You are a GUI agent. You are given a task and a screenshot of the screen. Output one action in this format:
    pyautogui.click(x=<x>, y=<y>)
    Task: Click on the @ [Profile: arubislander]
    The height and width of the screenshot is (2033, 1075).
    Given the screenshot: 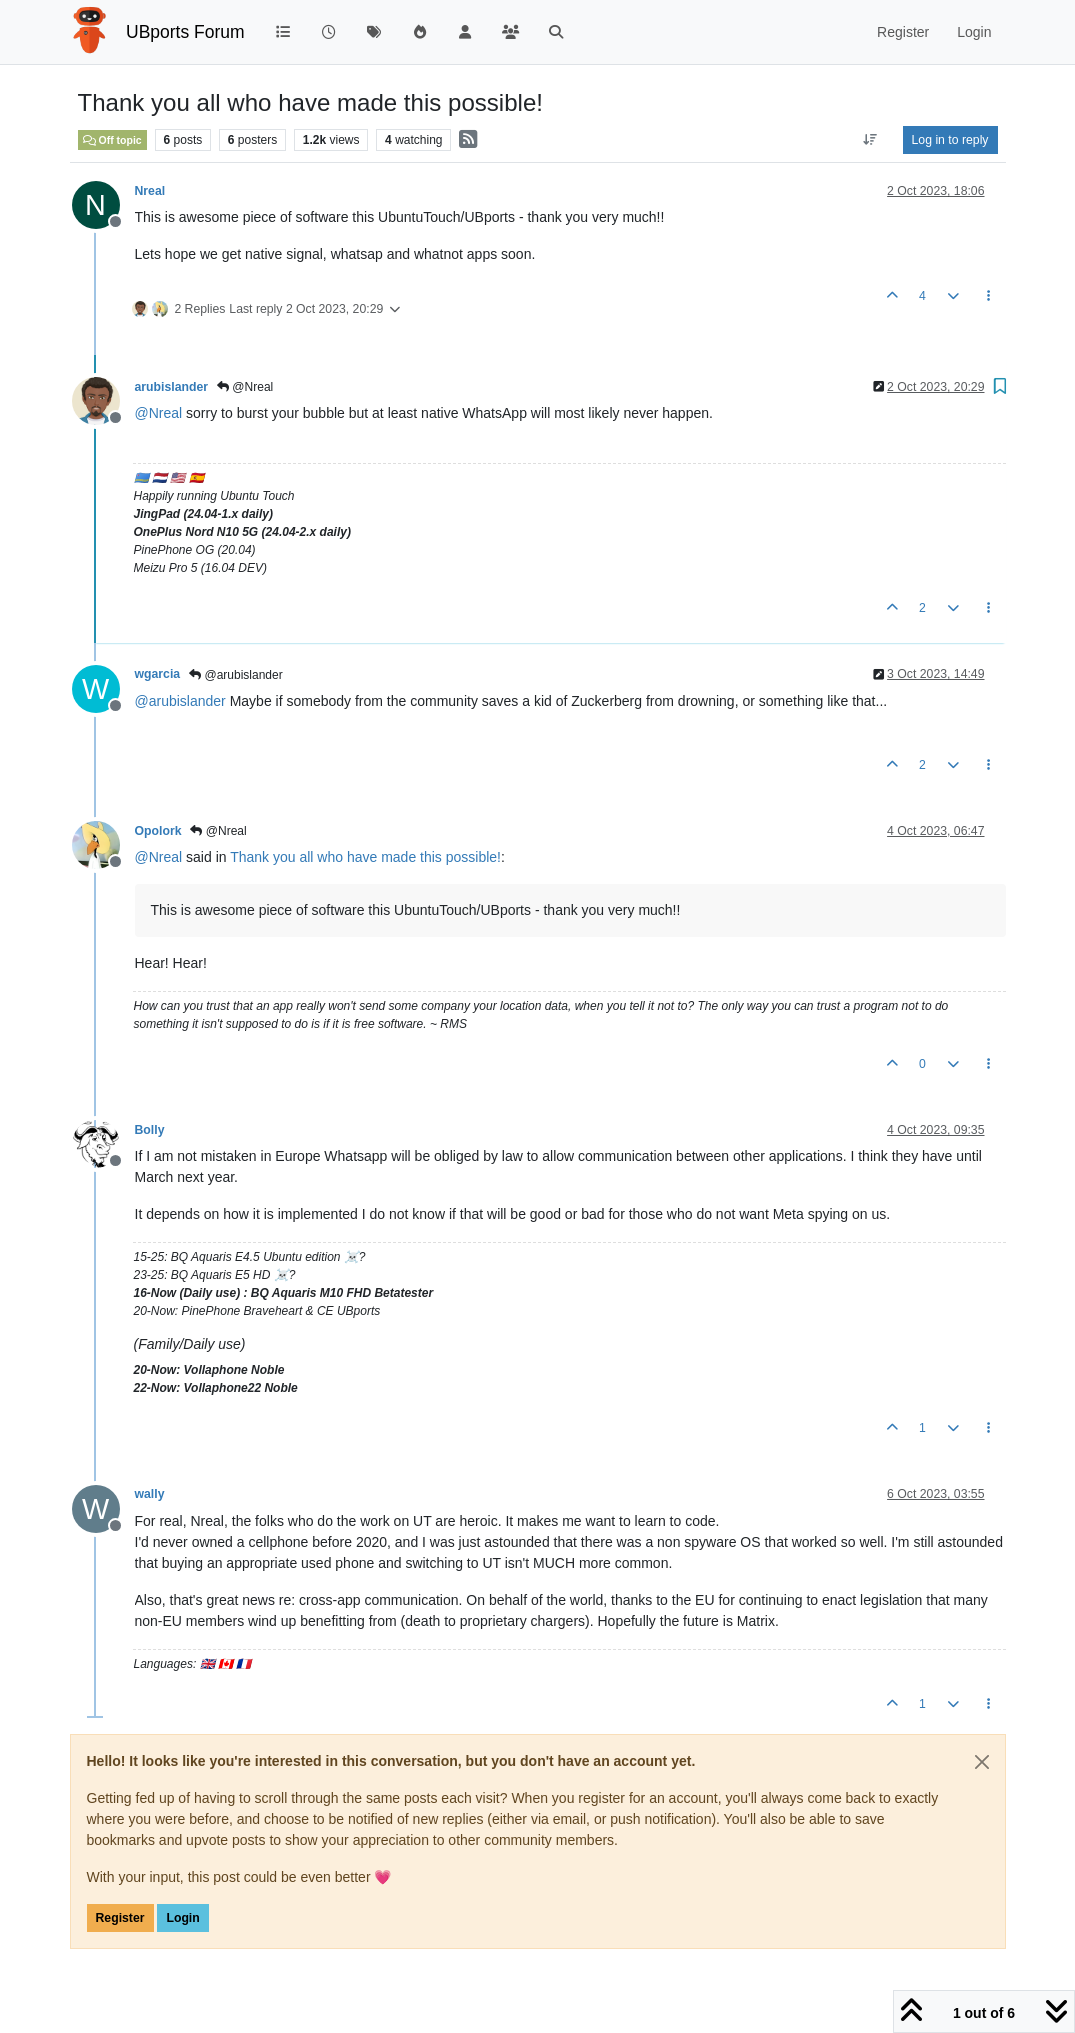 What is the action you would take?
    pyautogui.click(x=180, y=701)
    